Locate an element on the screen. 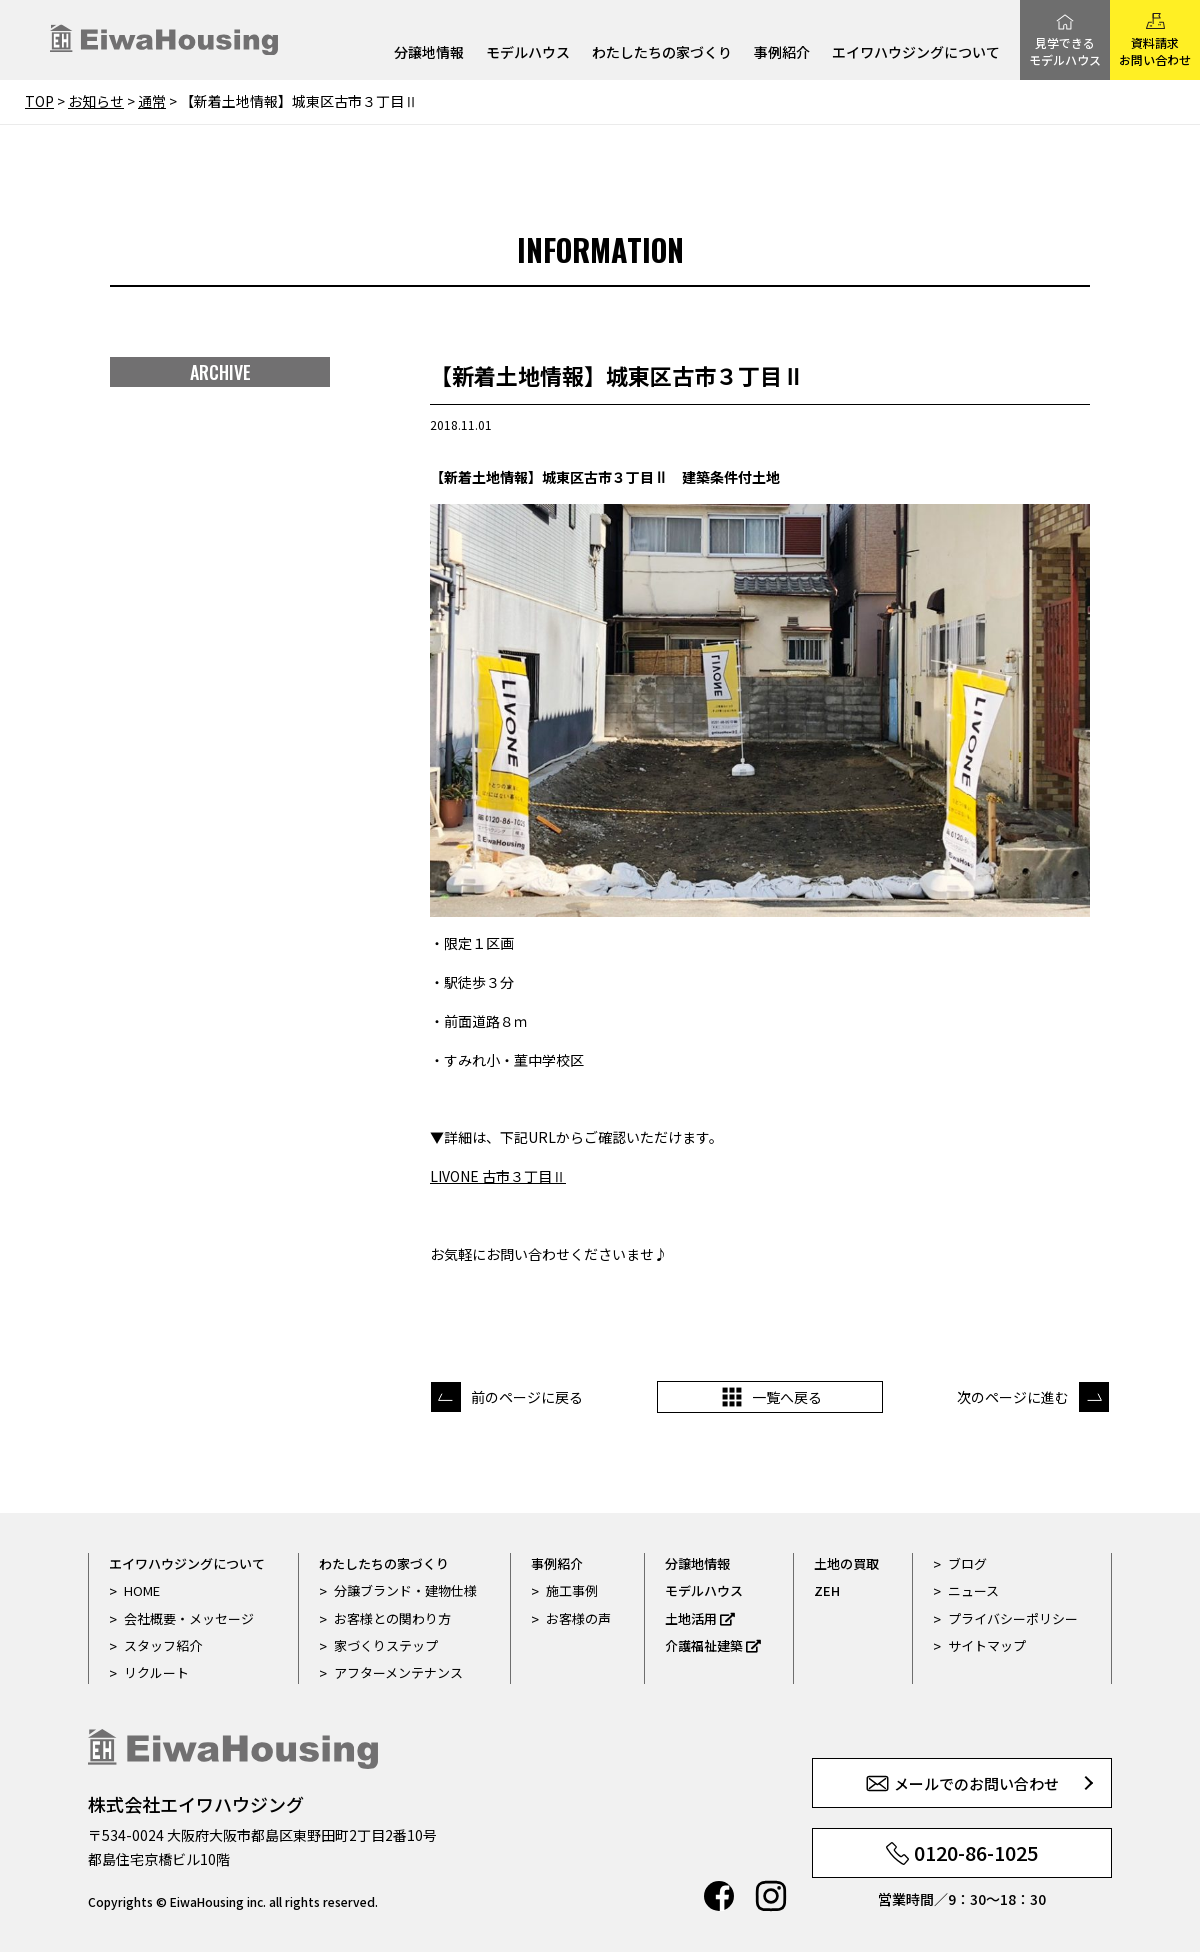 This screenshot has width=1200, height=1952. 家づくりステップ is located at coordinates (386, 1645).